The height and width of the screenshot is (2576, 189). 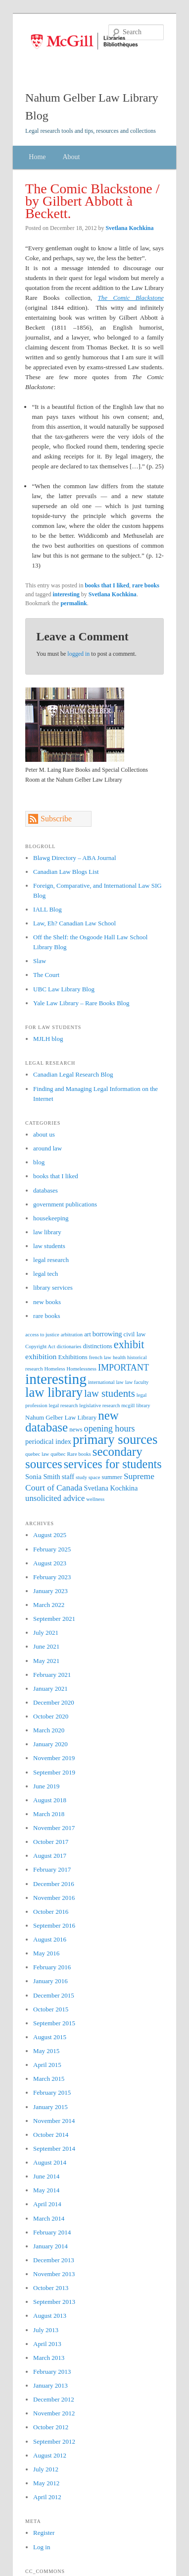 I want to click on March 2013, so click(x=48, y=2357).